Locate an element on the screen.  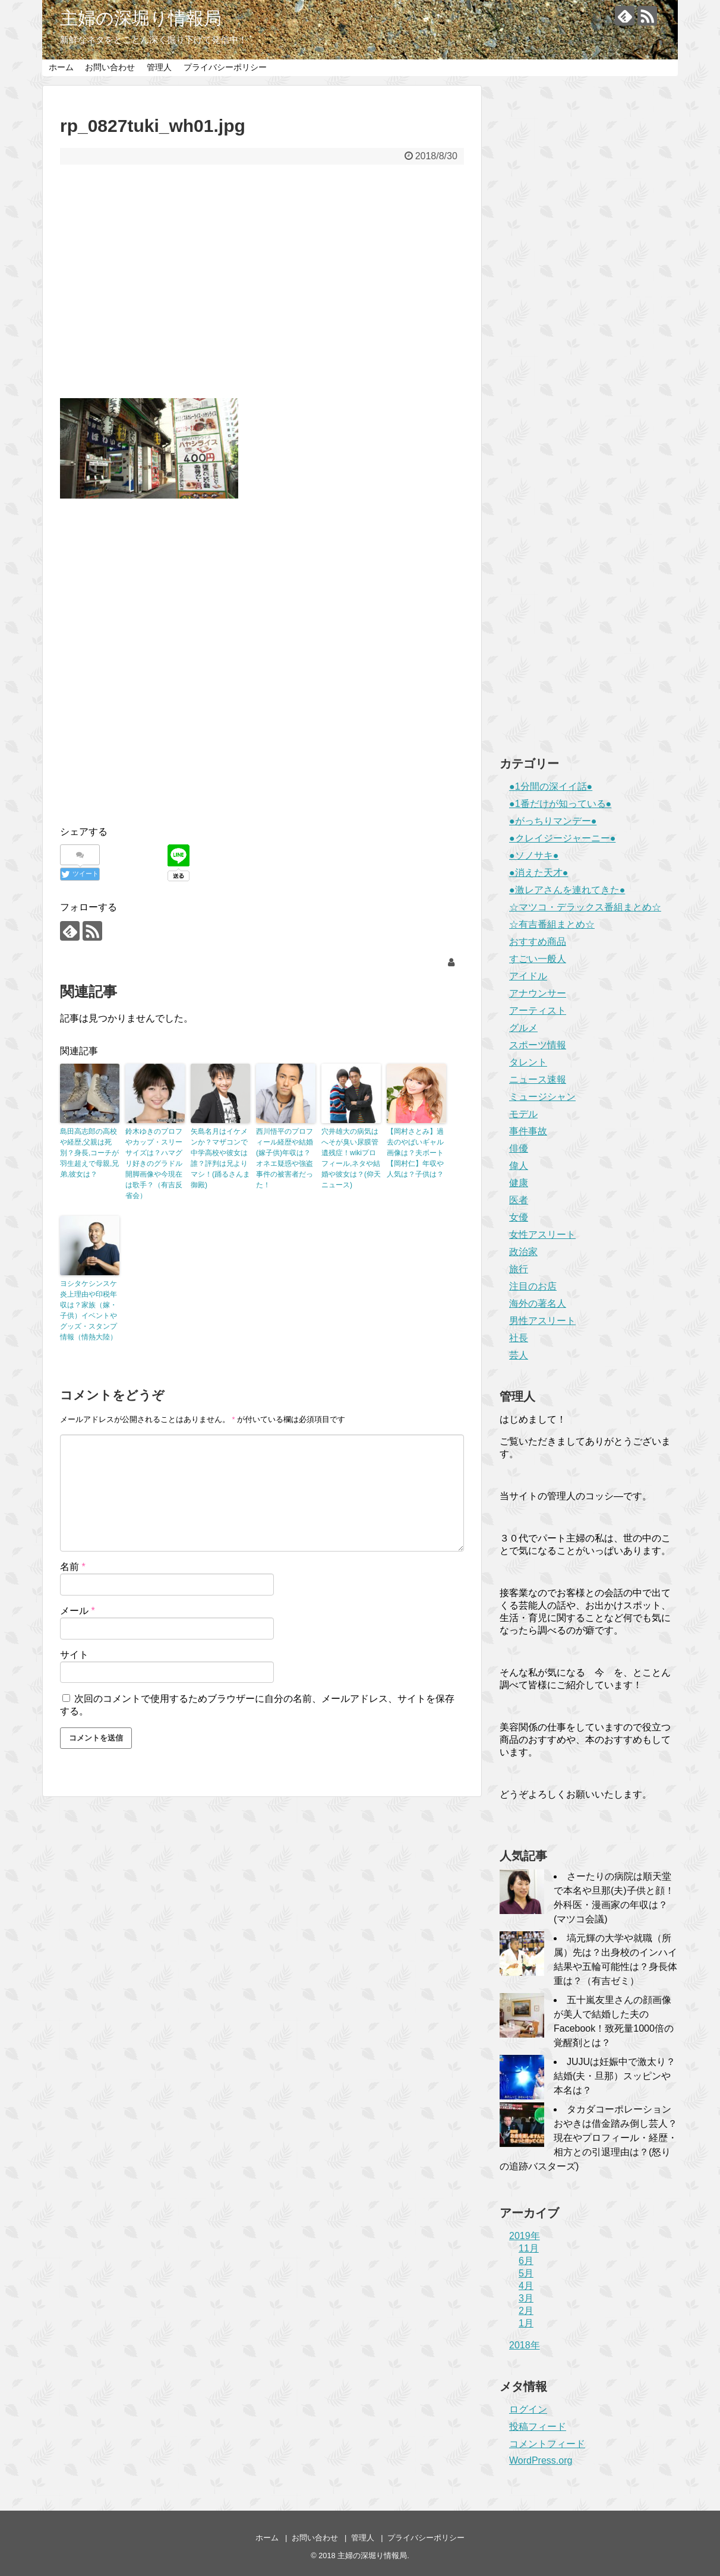
旅行 is located at coordinates (518, 1269).